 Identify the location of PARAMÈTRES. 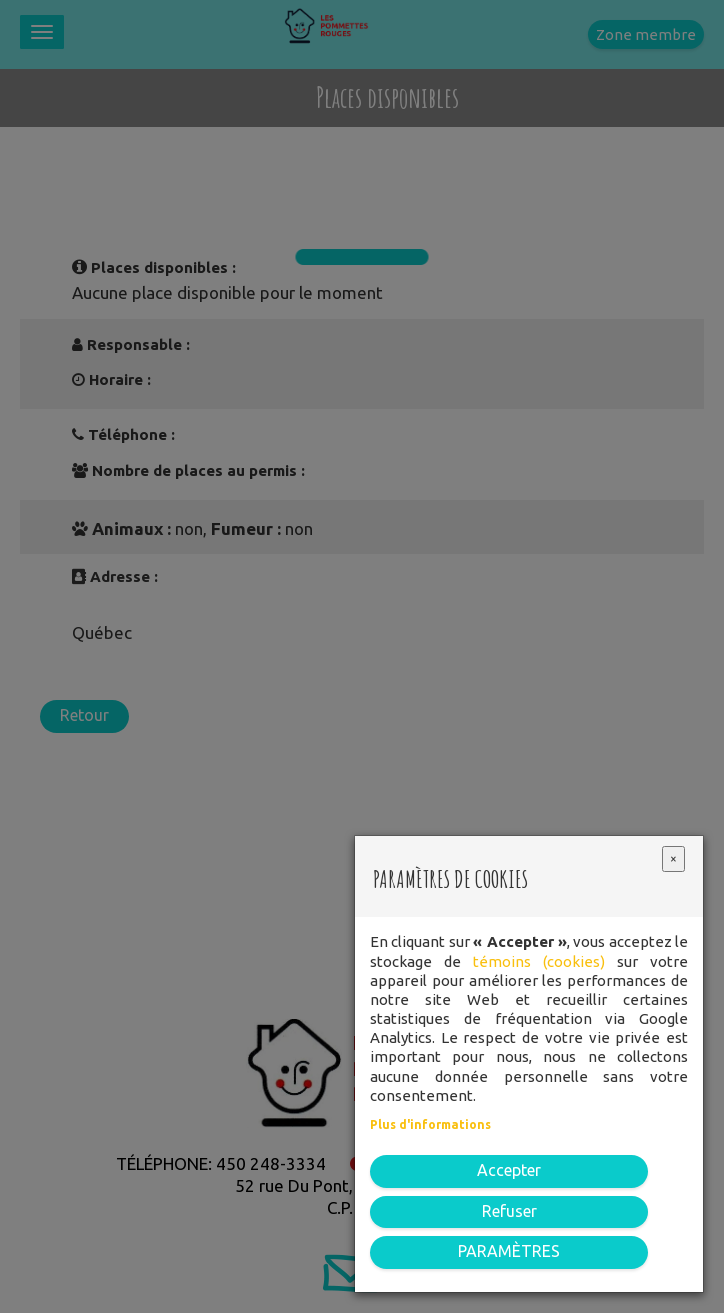
(509, 1251).